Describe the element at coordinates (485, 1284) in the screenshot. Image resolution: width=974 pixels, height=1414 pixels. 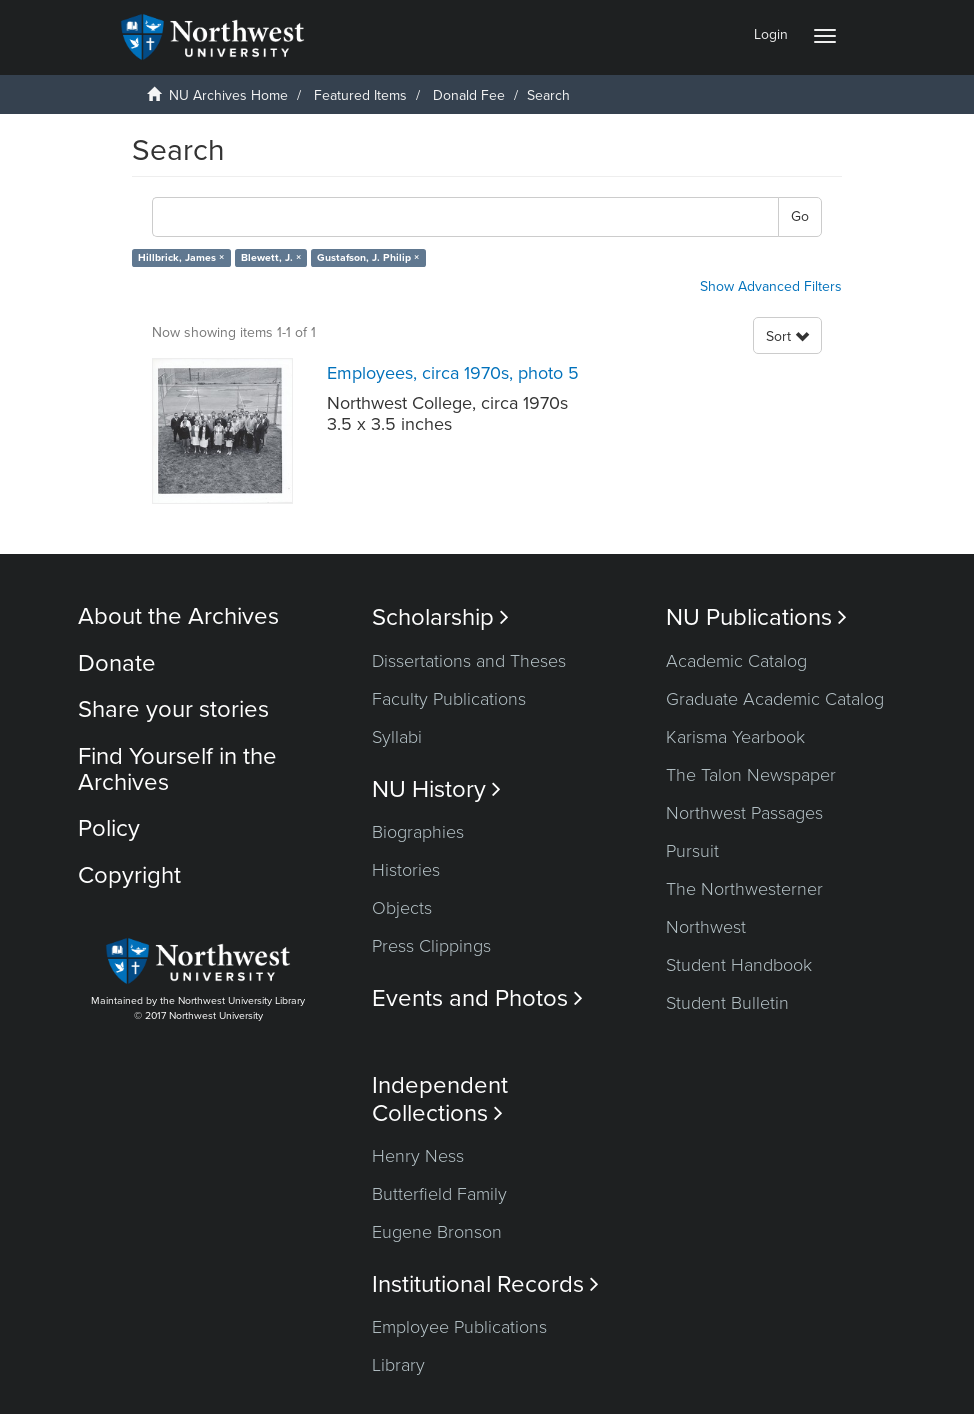
I see `Institutional Records` at that location.